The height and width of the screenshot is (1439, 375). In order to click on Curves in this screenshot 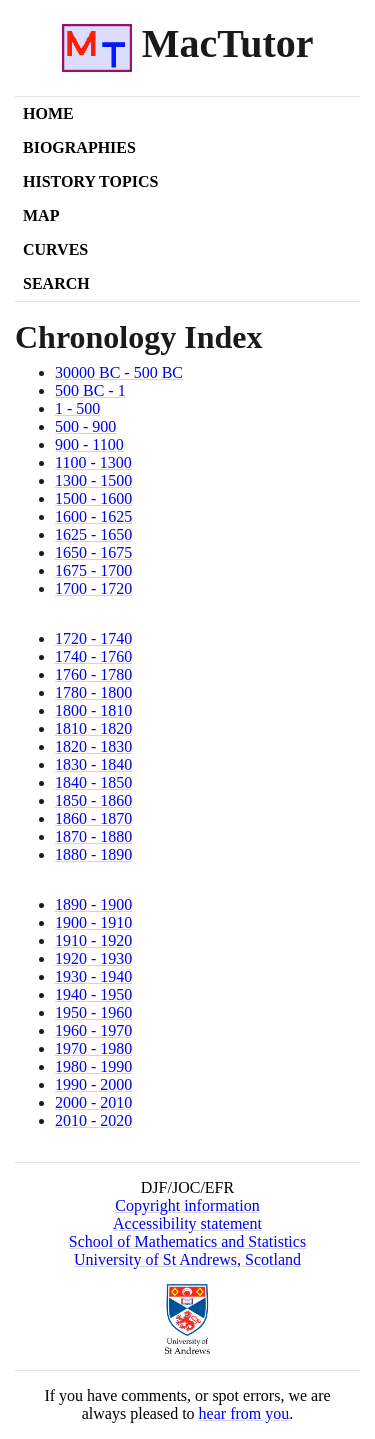, I will do `click(55, 249)`.